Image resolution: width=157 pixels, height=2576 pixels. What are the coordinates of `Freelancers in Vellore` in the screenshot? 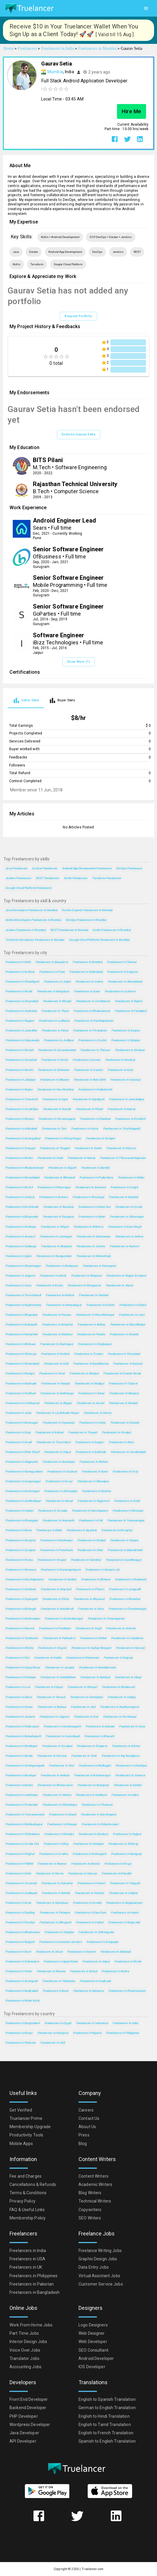 It's located at (129, 1236).